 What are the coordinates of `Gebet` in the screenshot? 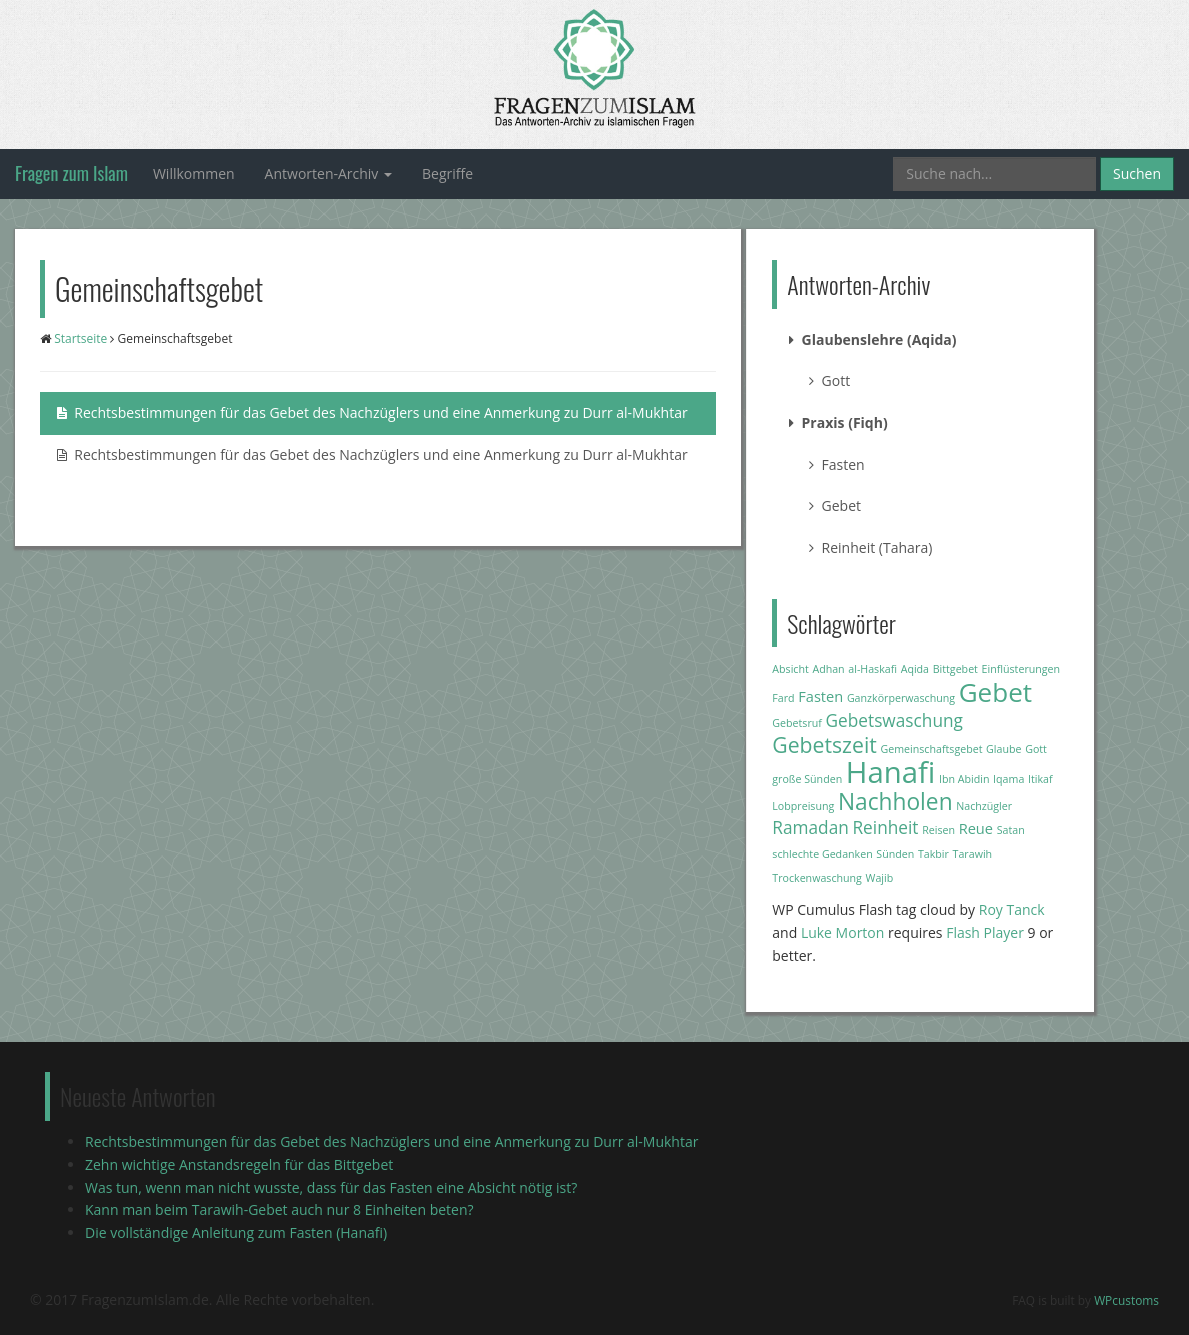 It's located at (835, 505).